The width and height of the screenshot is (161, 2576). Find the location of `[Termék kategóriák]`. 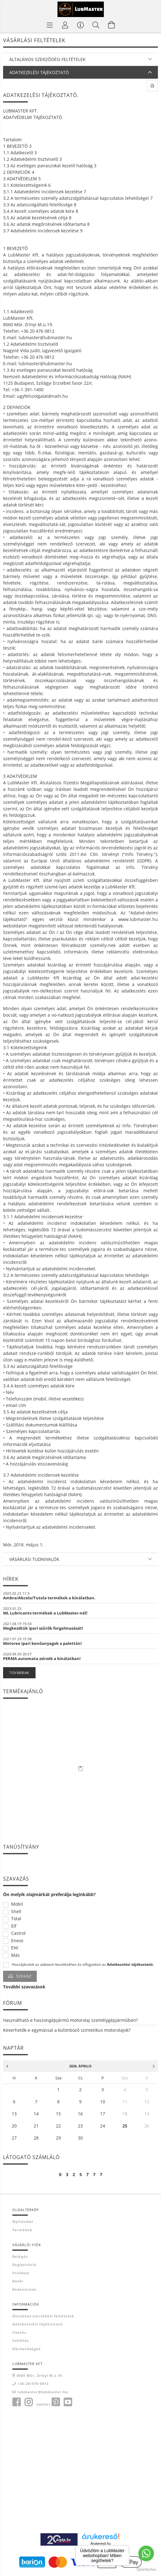

[Termék kategóriák] is located at coordinates (50, 25).